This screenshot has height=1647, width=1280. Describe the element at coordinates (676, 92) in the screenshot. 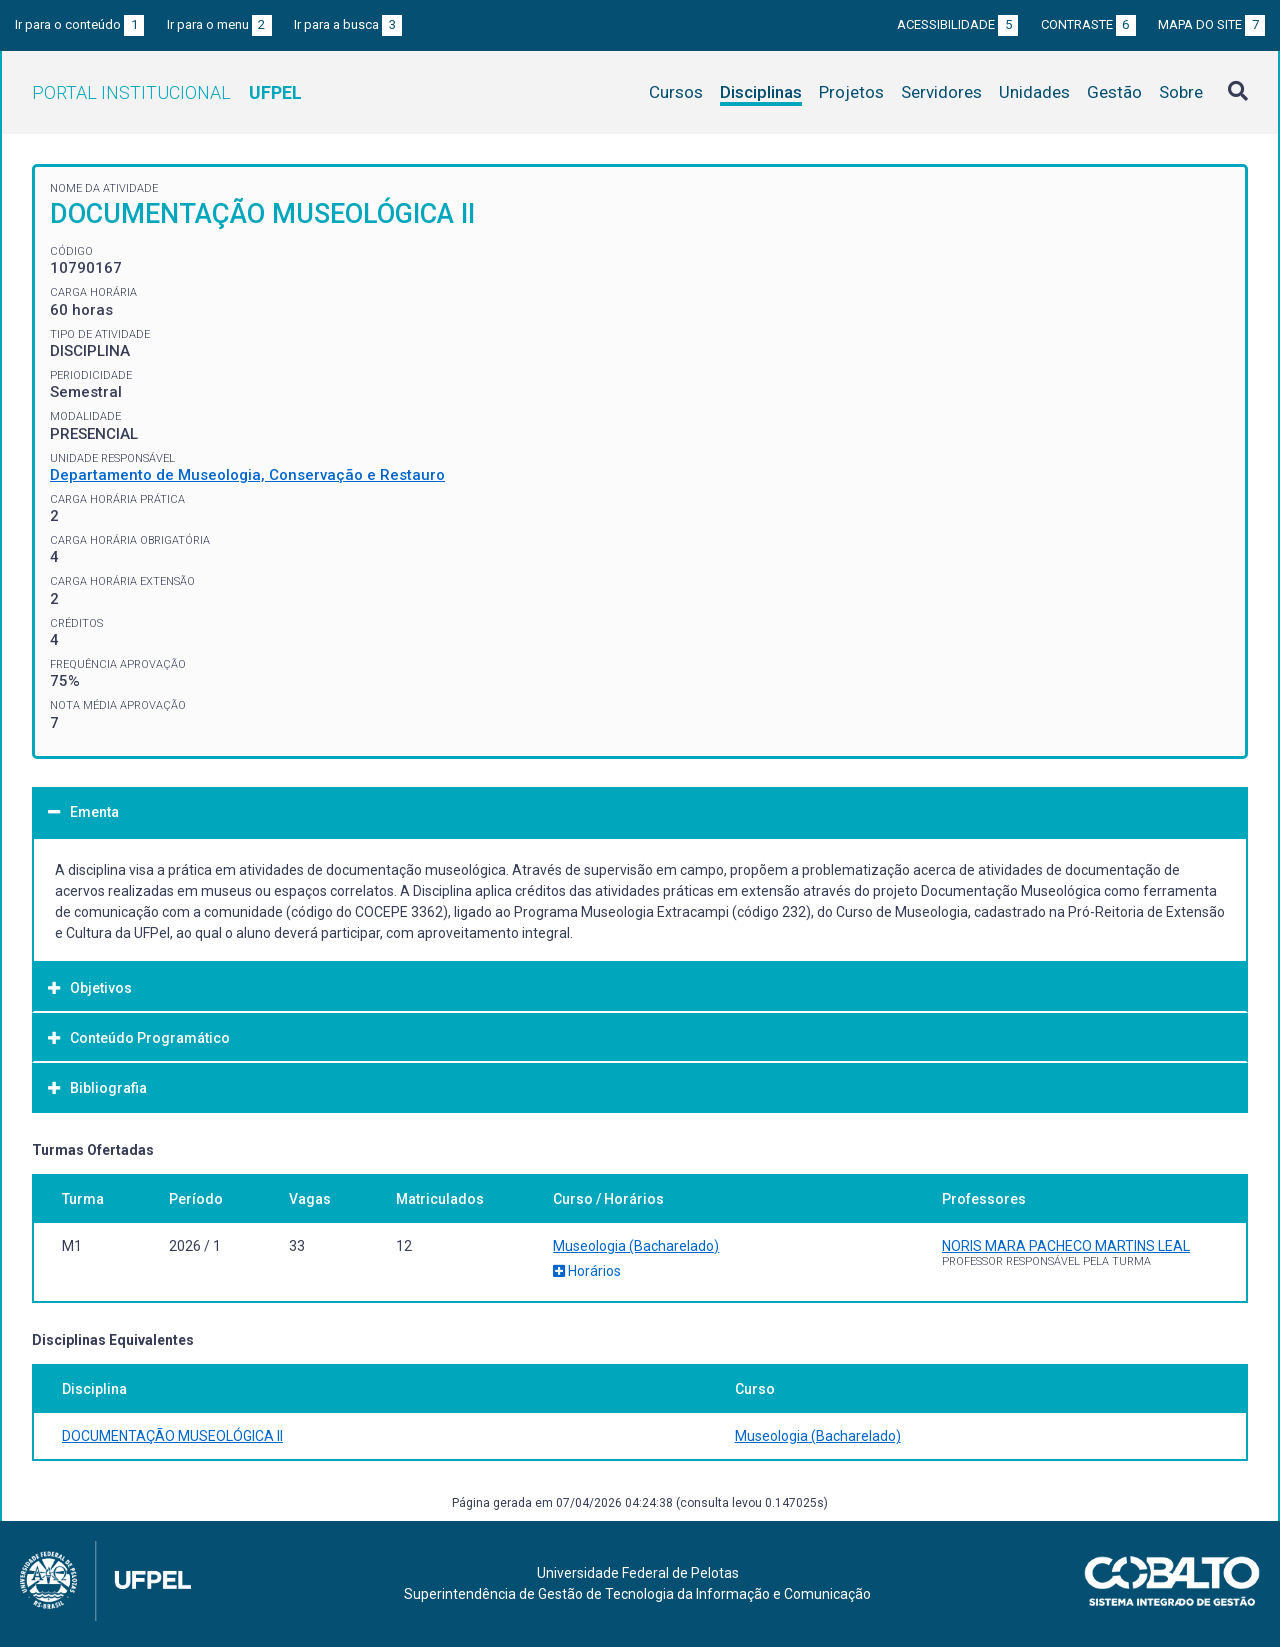

I see `Cursos` at that location.